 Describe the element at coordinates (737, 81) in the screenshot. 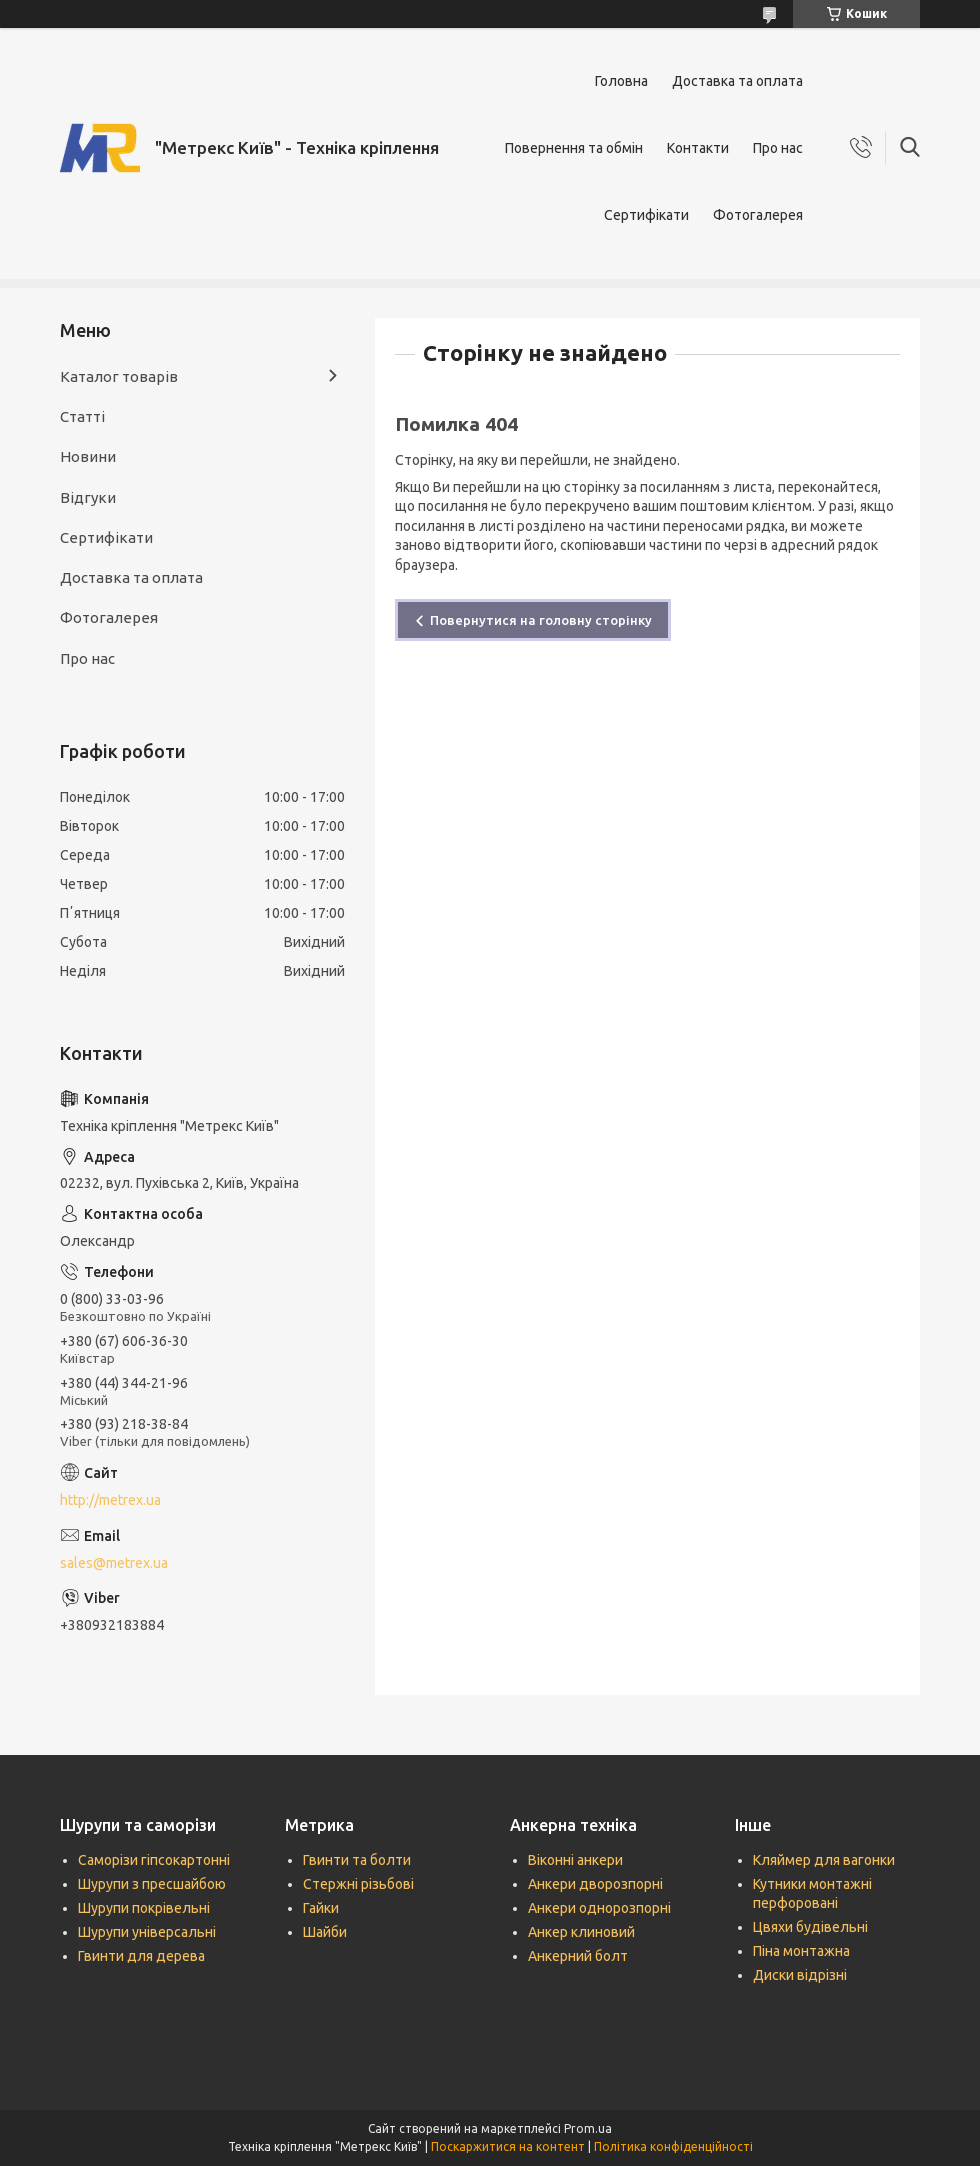

I see `Доставка та оплата` at that location.